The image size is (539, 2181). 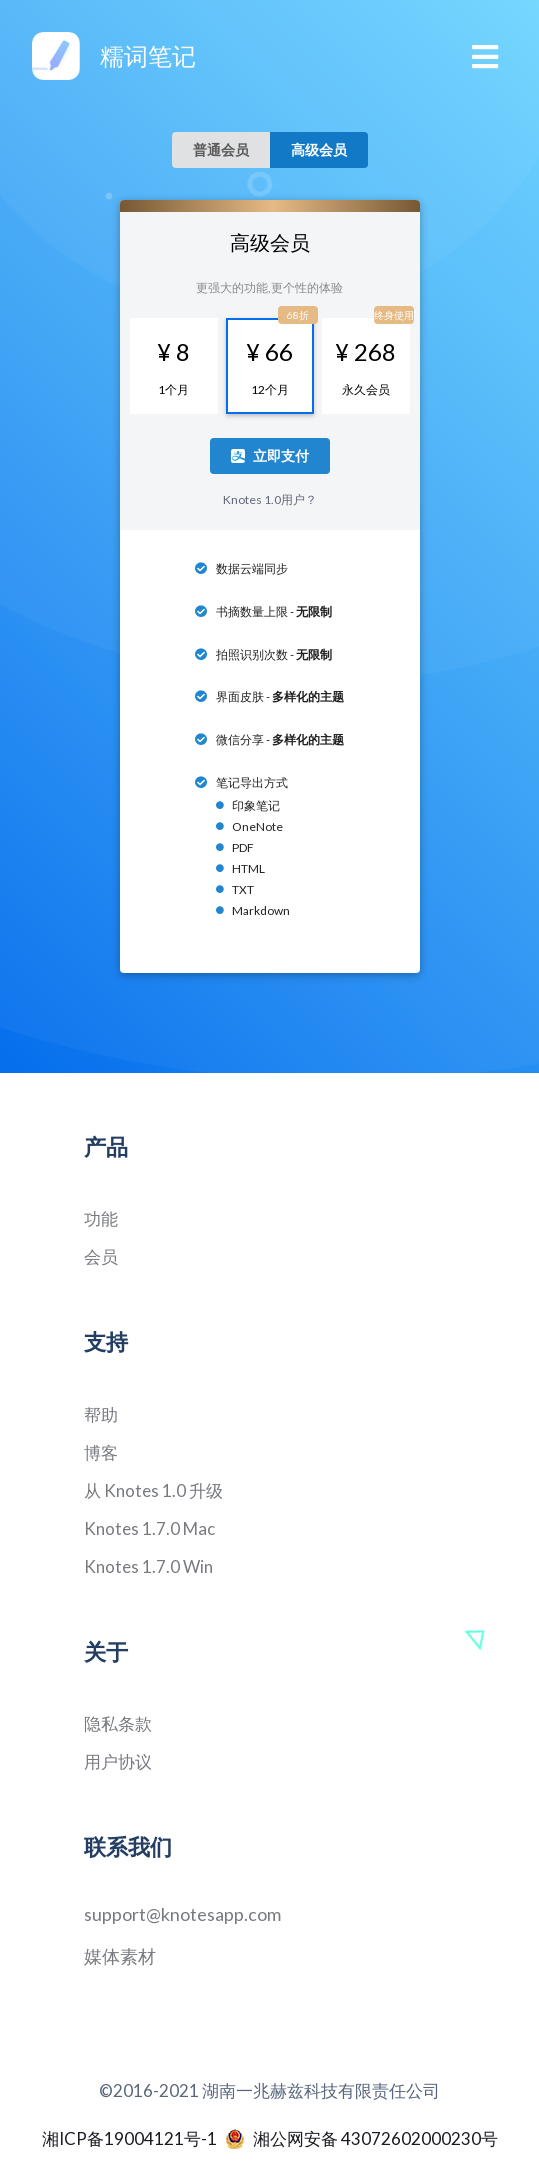 What do you see at coordinates (221, 149) in the screenshot?
I see `普通会员` at bounding box center [221, 149].